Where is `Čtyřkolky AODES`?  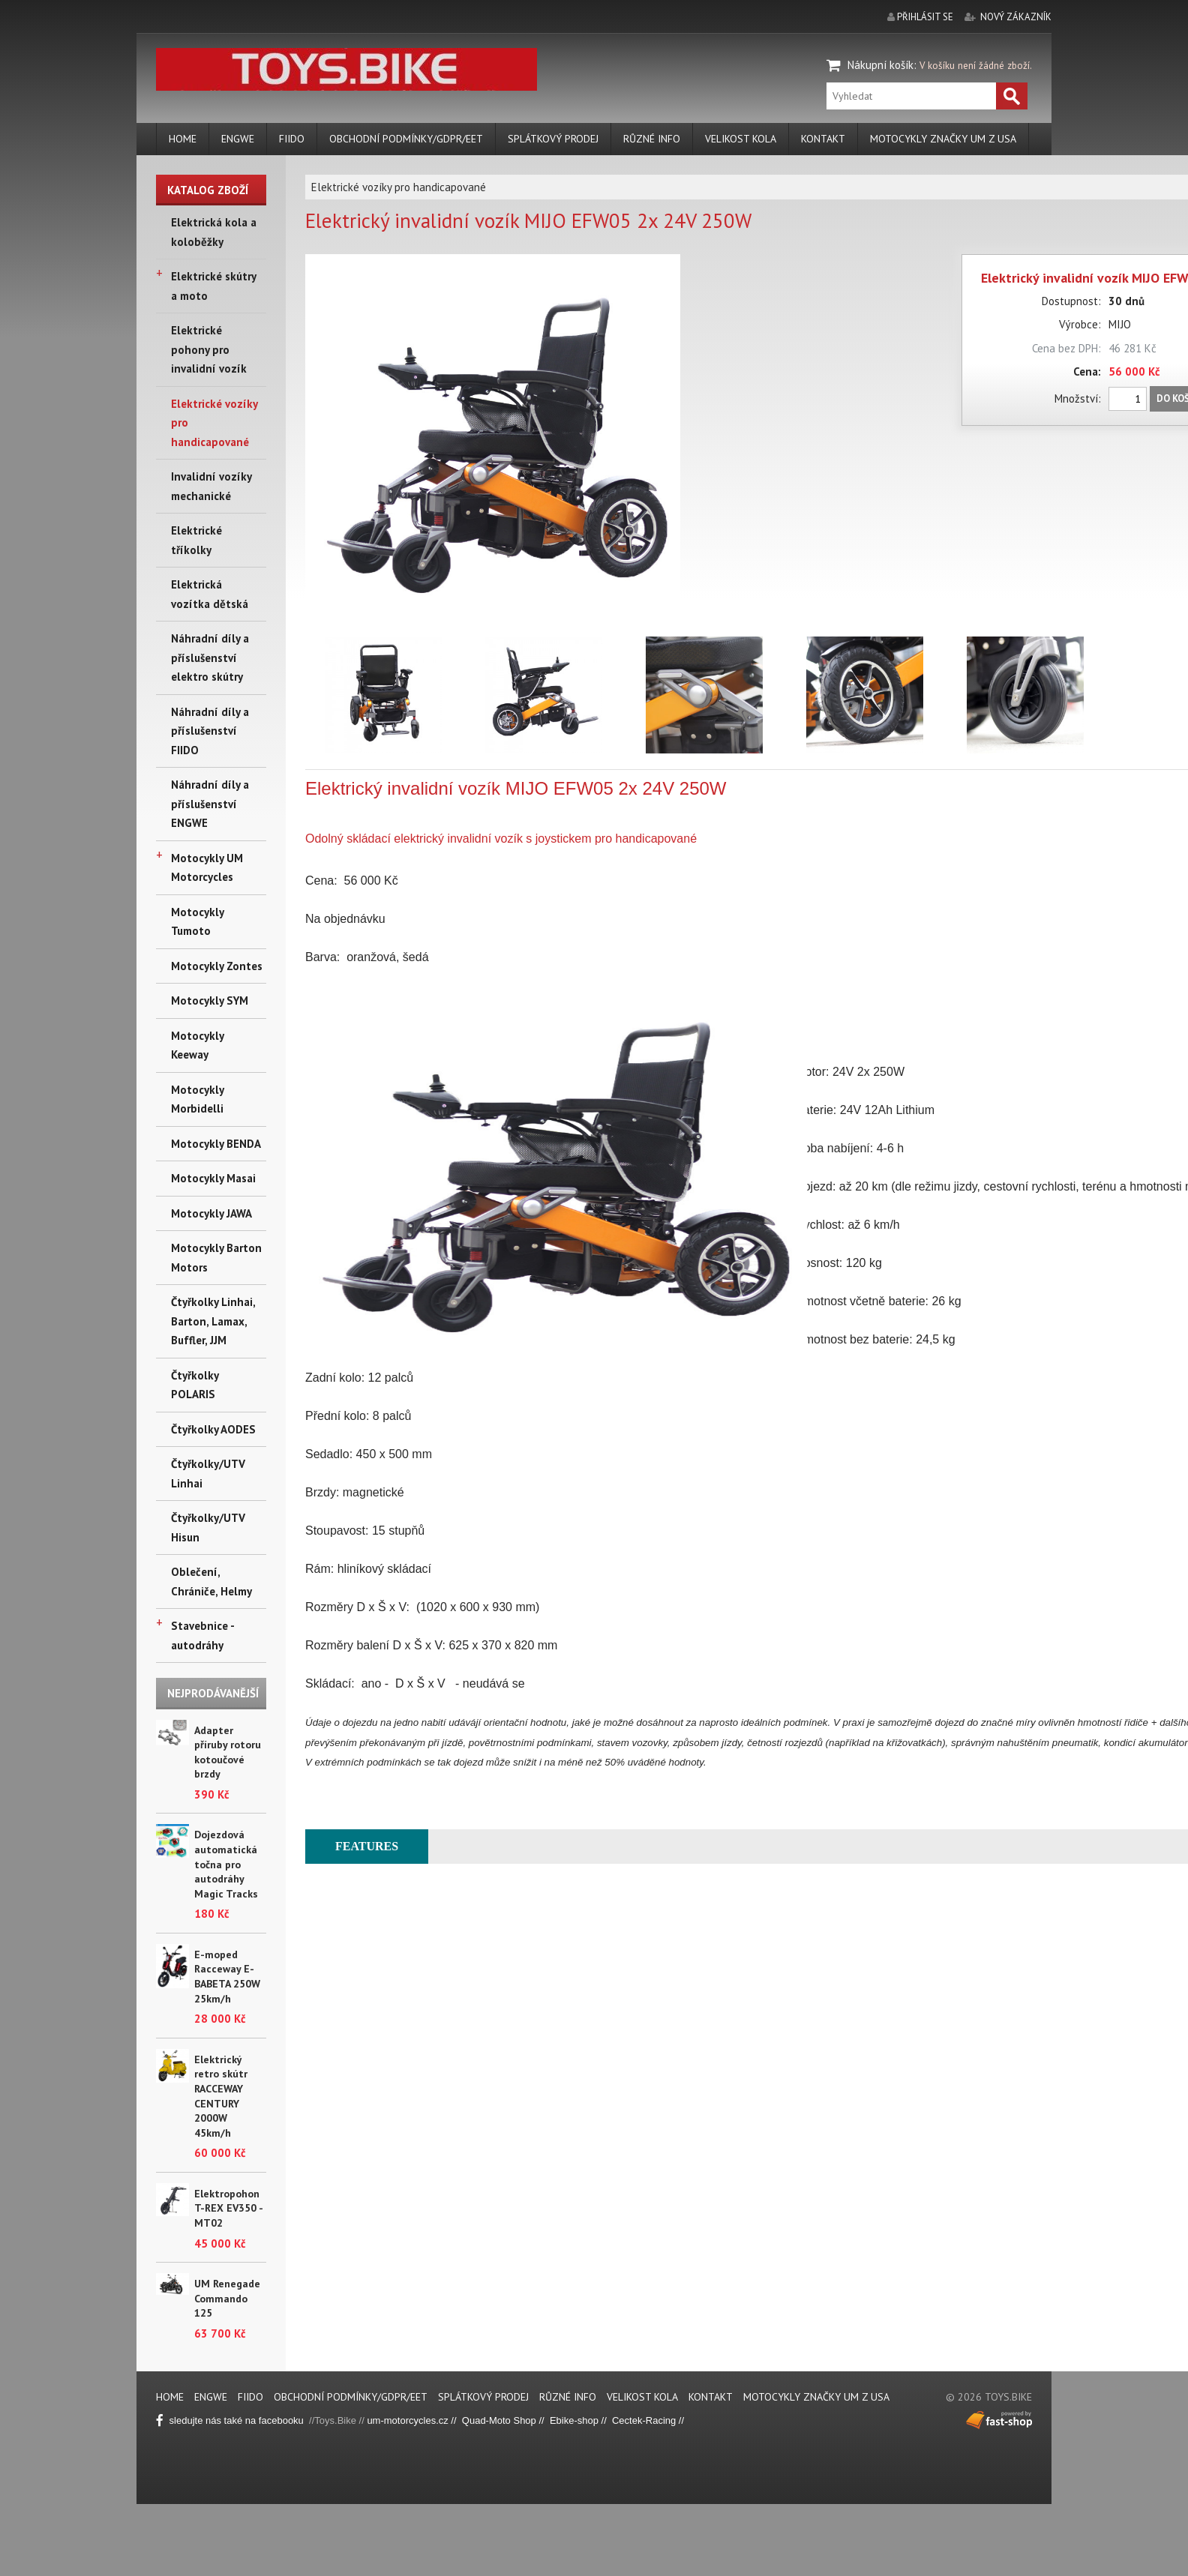
Čtyřkolky AODES is located at coordinates (213, 1429).